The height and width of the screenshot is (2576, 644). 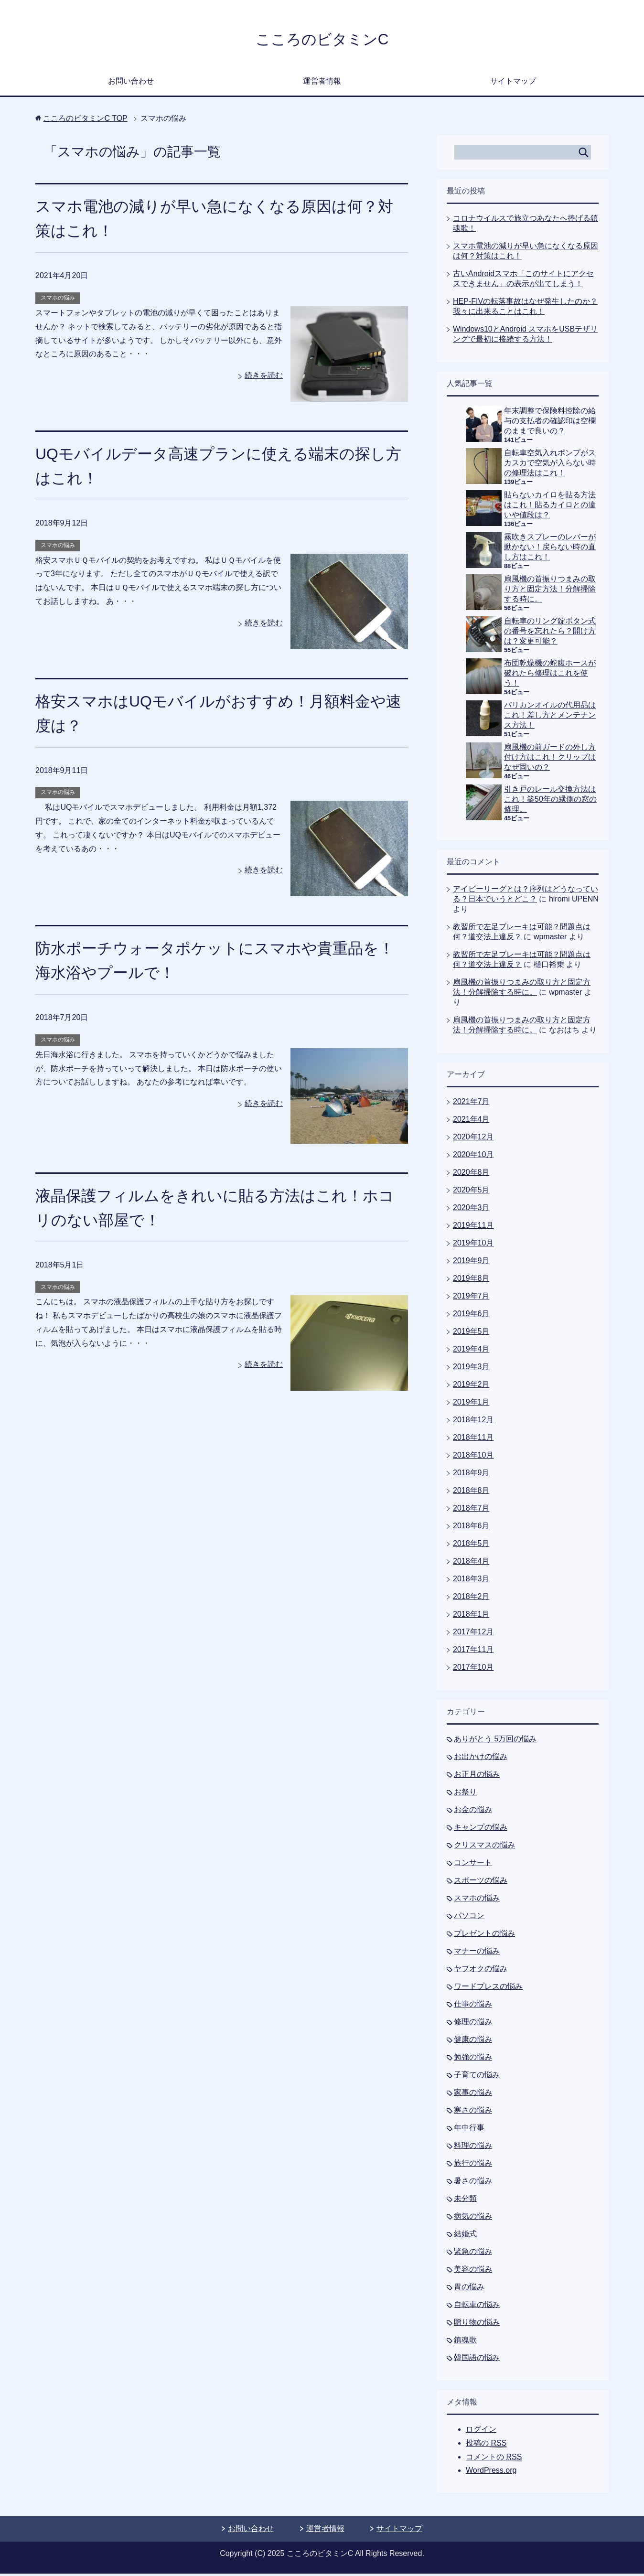 What do you see at coordinates (473, 2218) in the screenshot?
I see `病気の悩み` at bounding box center [473, 2218].